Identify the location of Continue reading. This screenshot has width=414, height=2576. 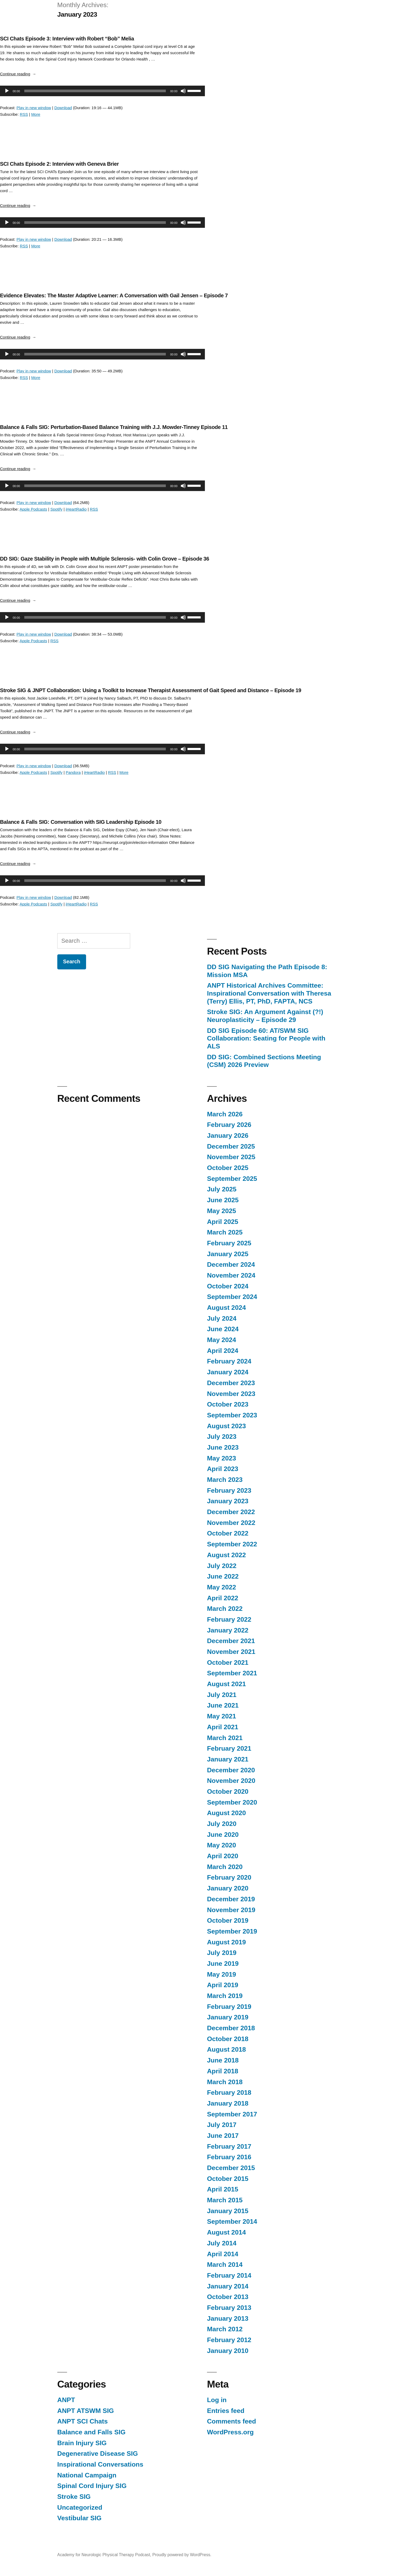
(18, 74).